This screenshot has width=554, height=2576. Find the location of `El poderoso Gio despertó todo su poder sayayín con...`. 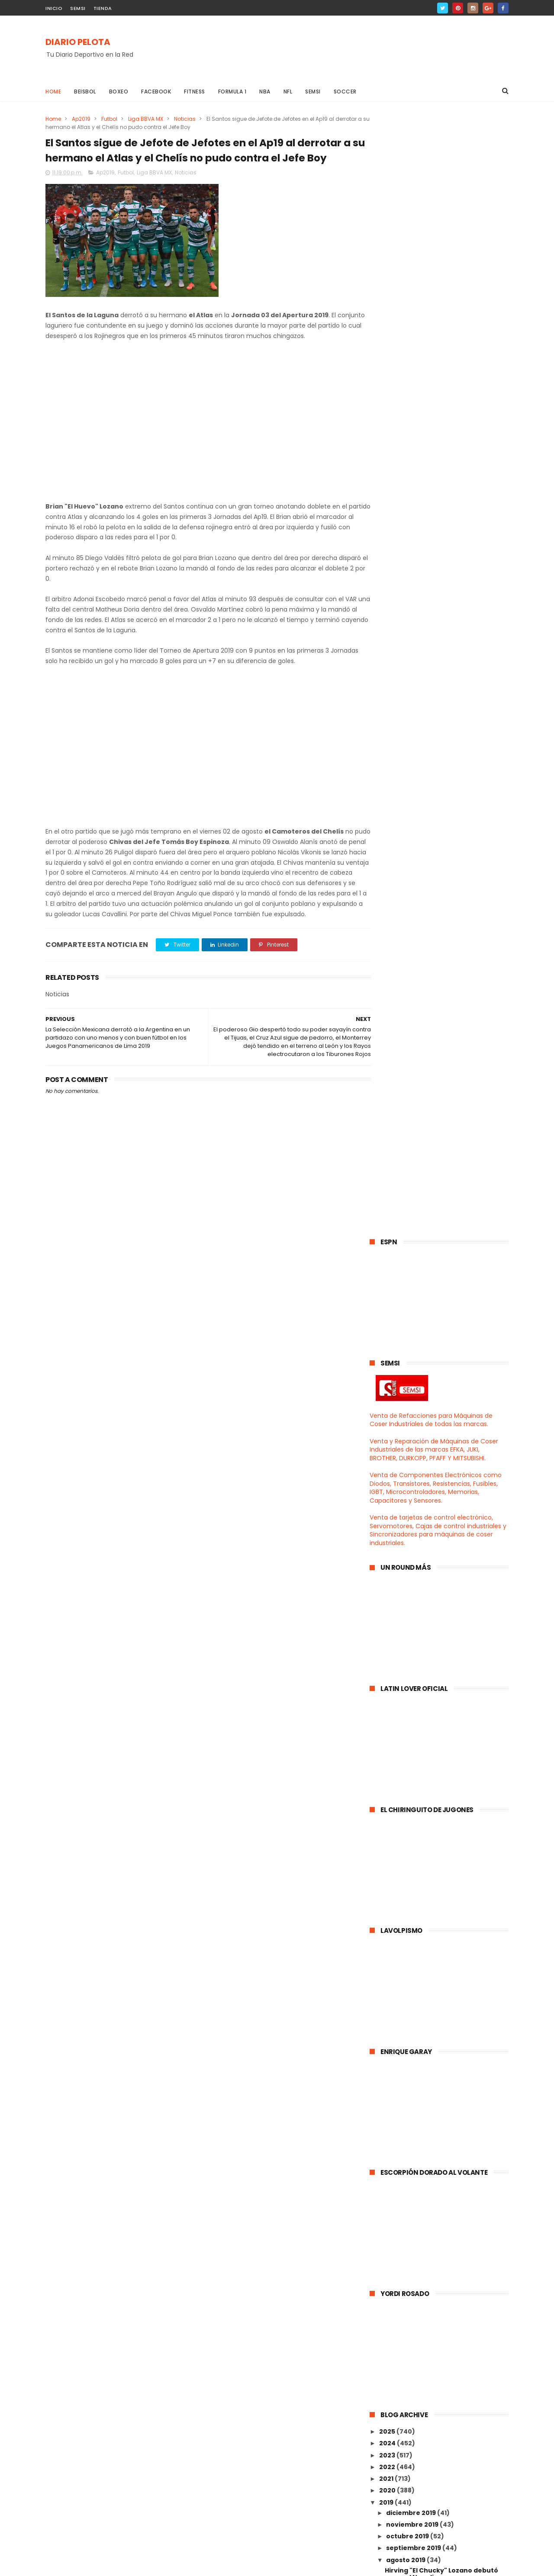

El poderoso Gio despertó todo su poder sayayín con... is located at coordinates (440, 2045).